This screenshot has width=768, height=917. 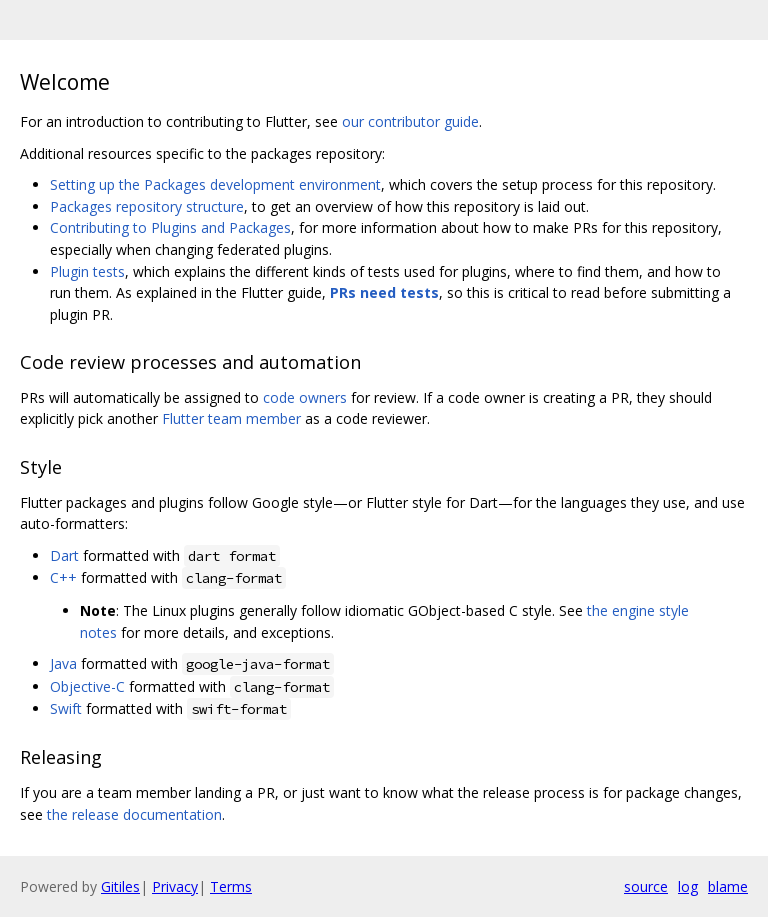 I want to click on Setting up the Packages development environment, so click(x=215, y=184).